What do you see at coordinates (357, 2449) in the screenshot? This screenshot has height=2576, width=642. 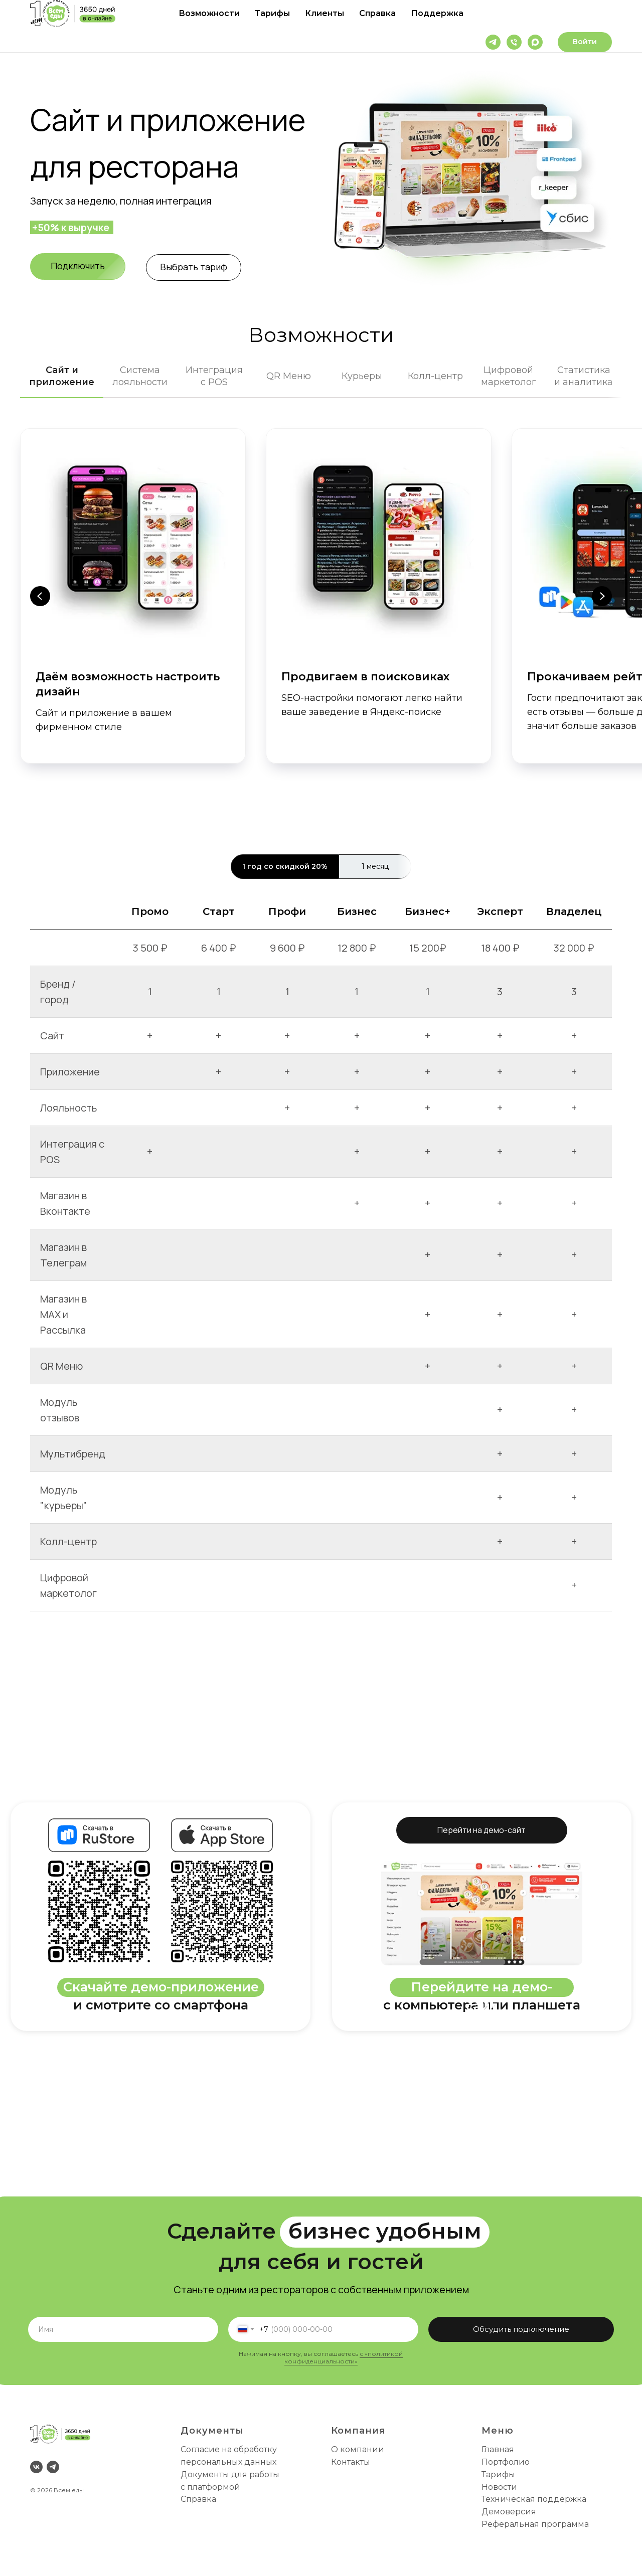 I see `О компании` at bounding box center [357, 2449].